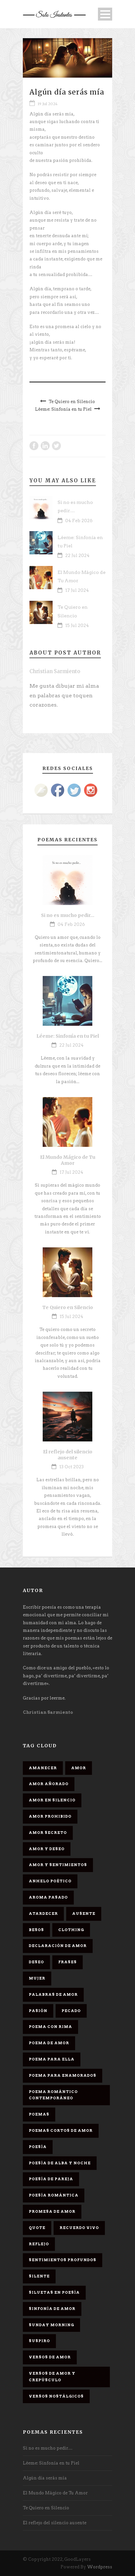 The height and width of the screenshot is (2576, 135). I want to click on Poesía de pareja [Poesía de pareja (1 elemento)], so click(51, 2179).